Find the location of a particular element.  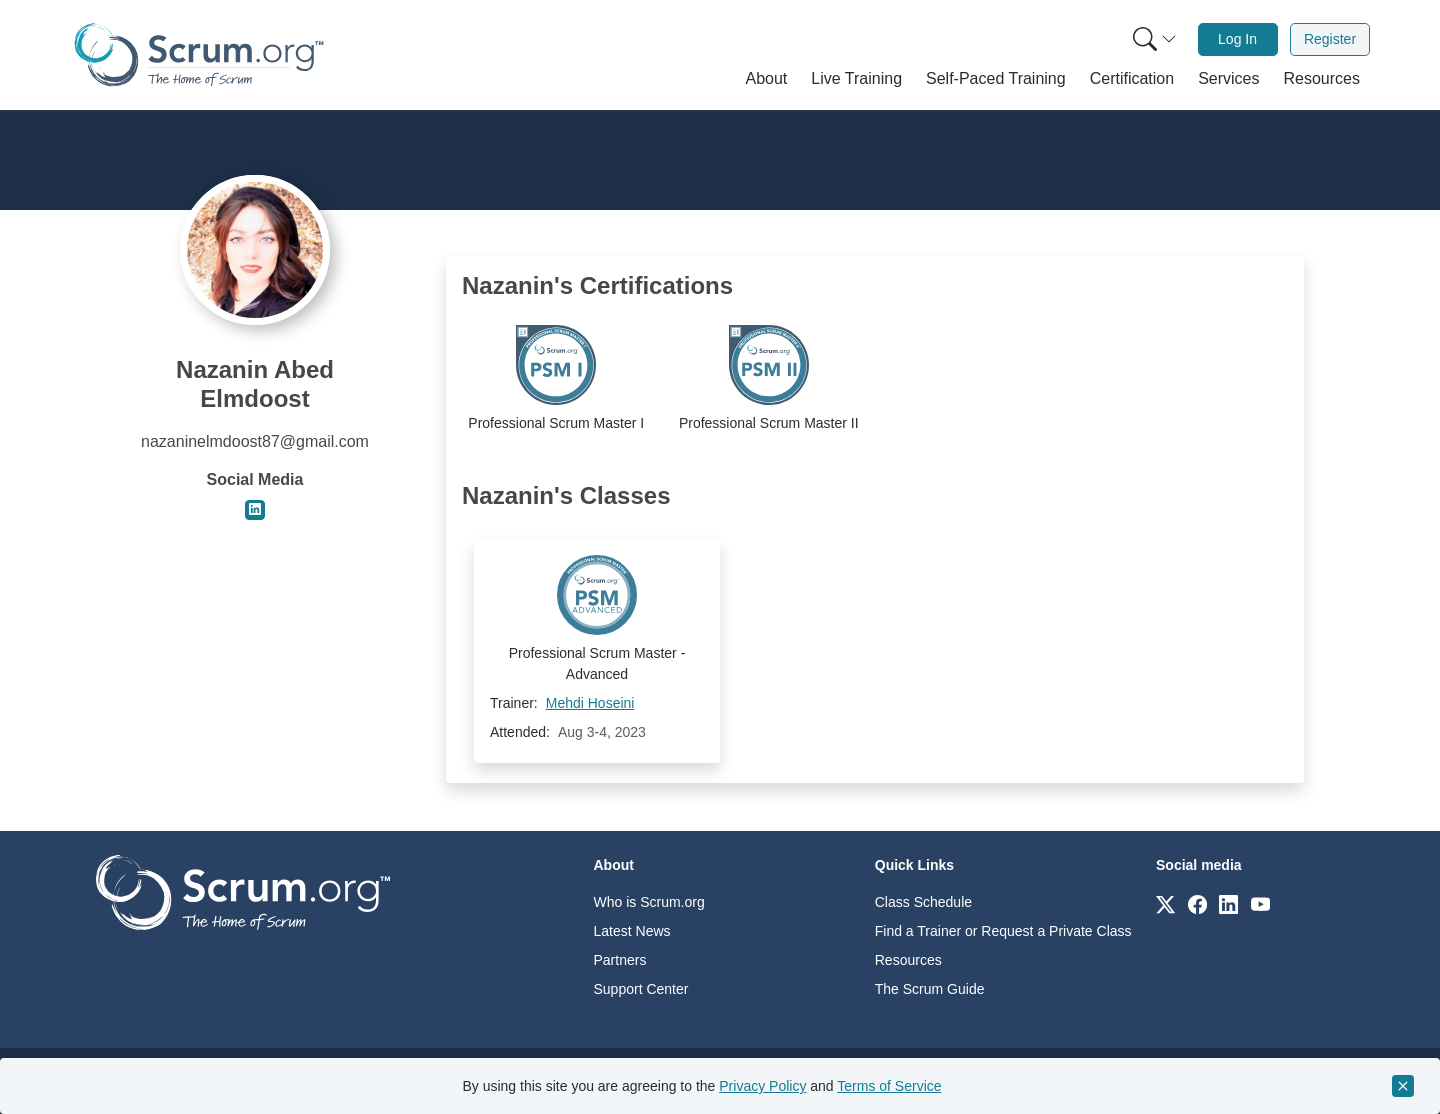

The Scrum Guide is located at coordinates (930, 989).